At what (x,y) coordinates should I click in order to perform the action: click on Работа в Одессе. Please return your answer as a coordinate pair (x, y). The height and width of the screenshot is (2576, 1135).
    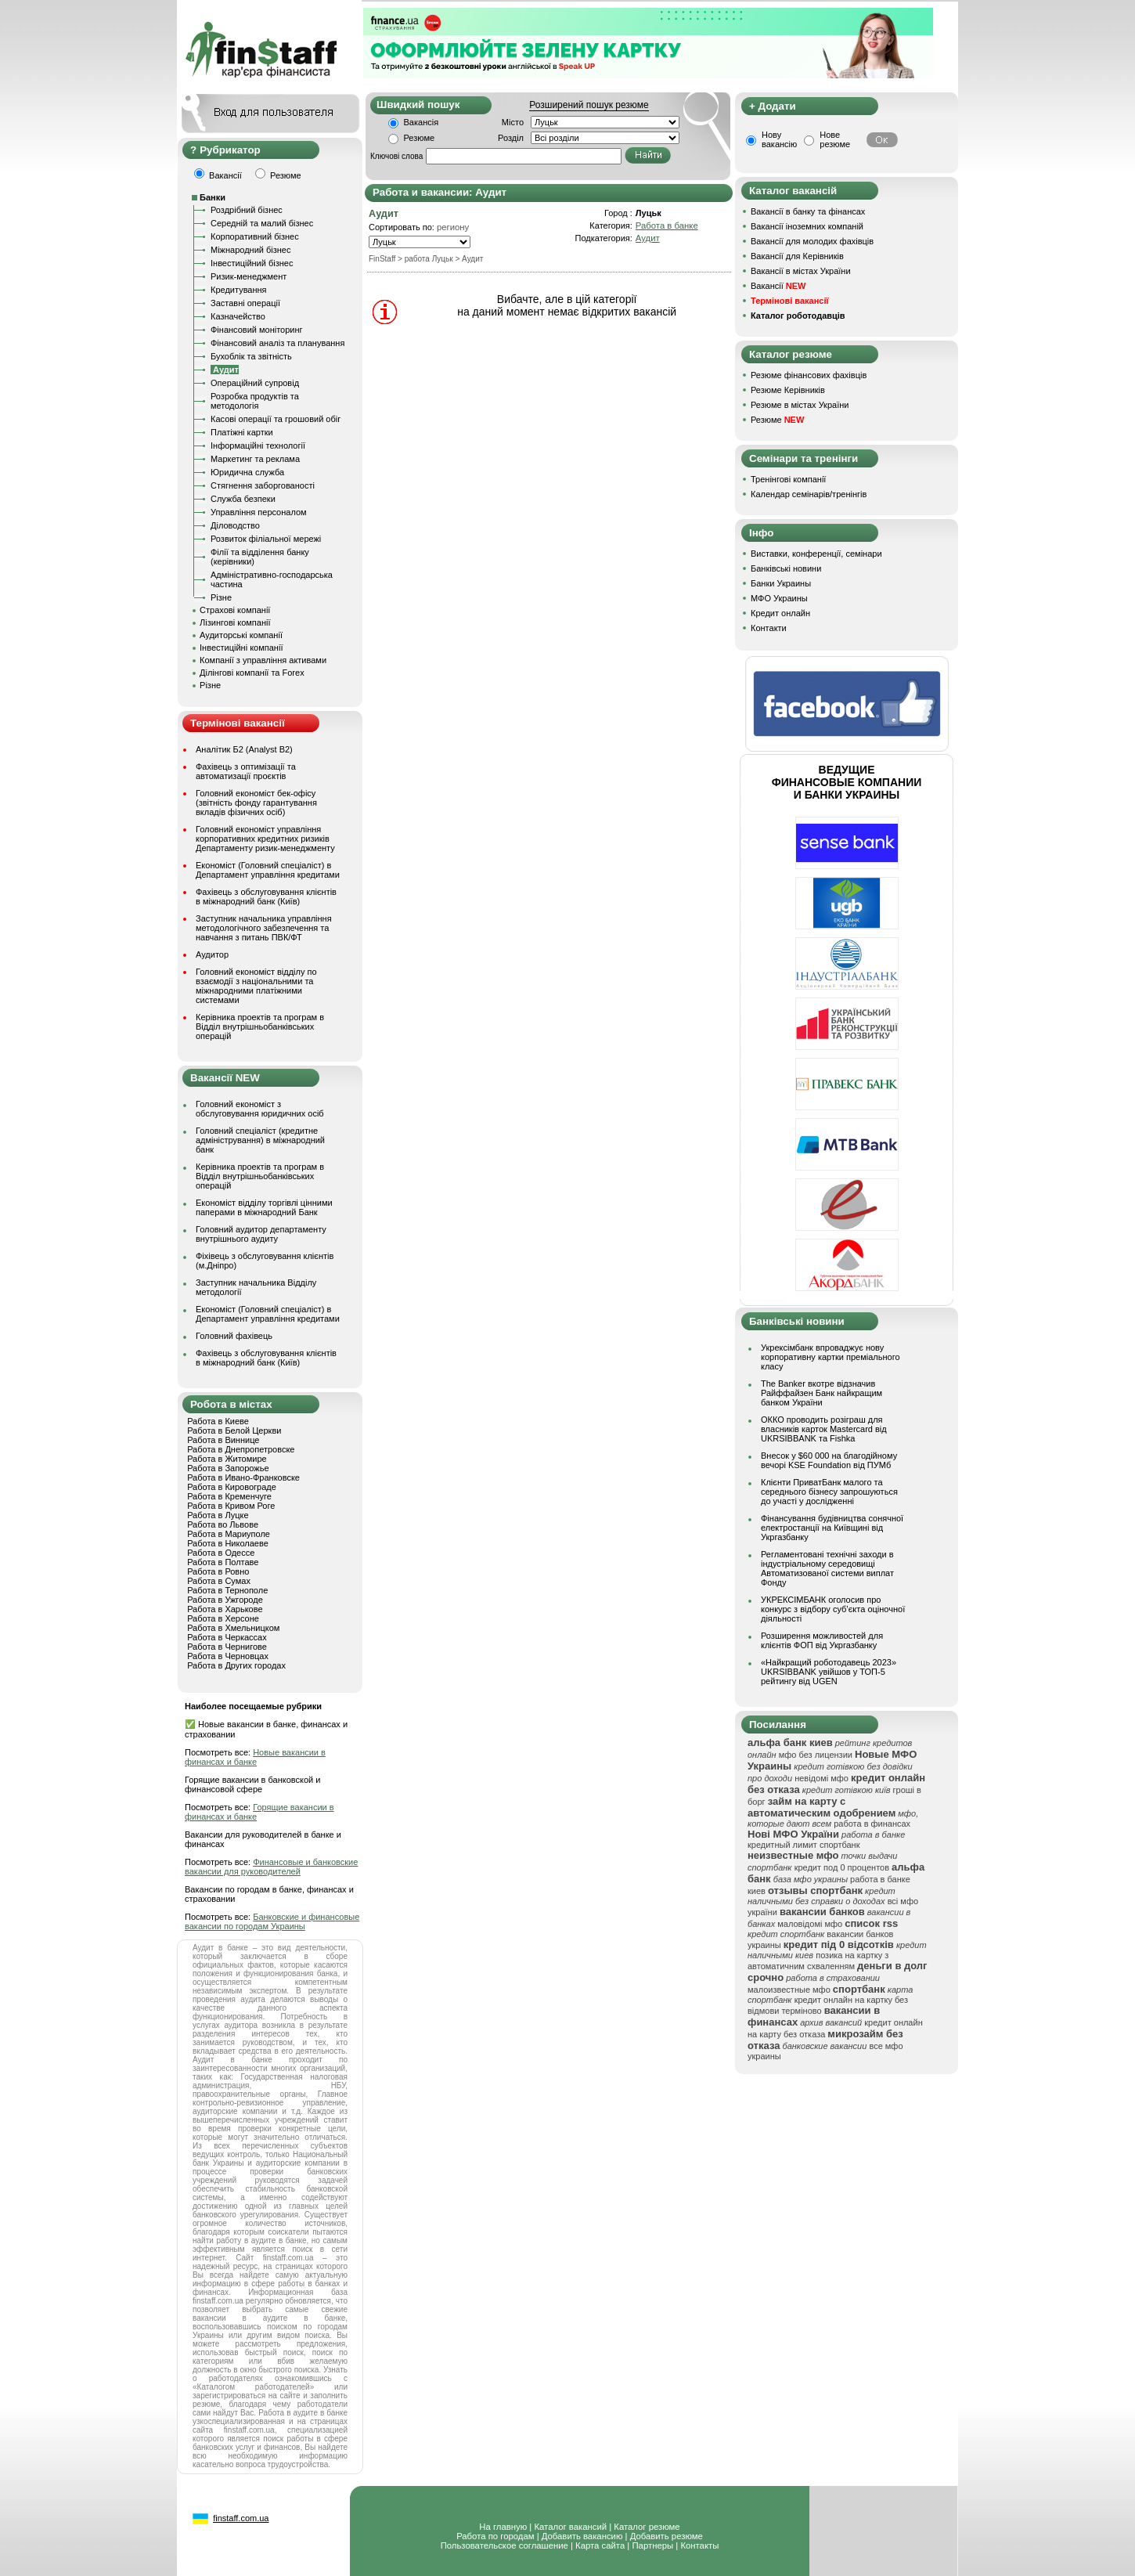
    Looking at the image, I should click on (220, 1552).